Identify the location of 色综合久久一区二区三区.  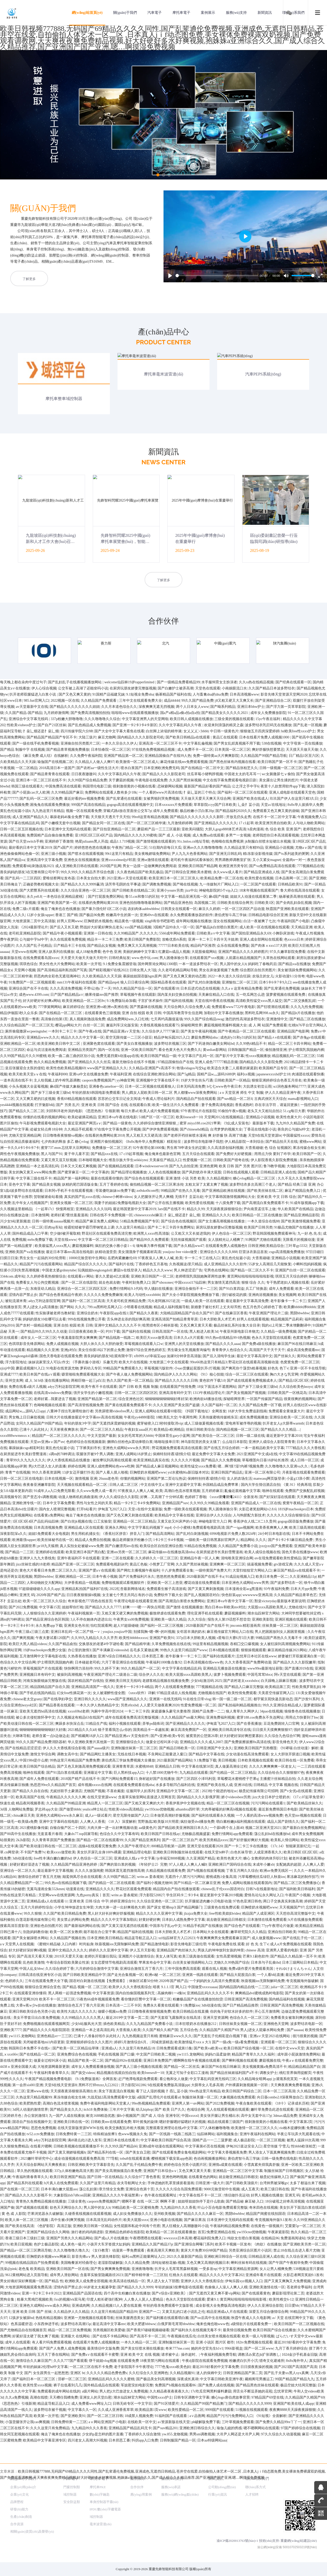
(249, 2150).